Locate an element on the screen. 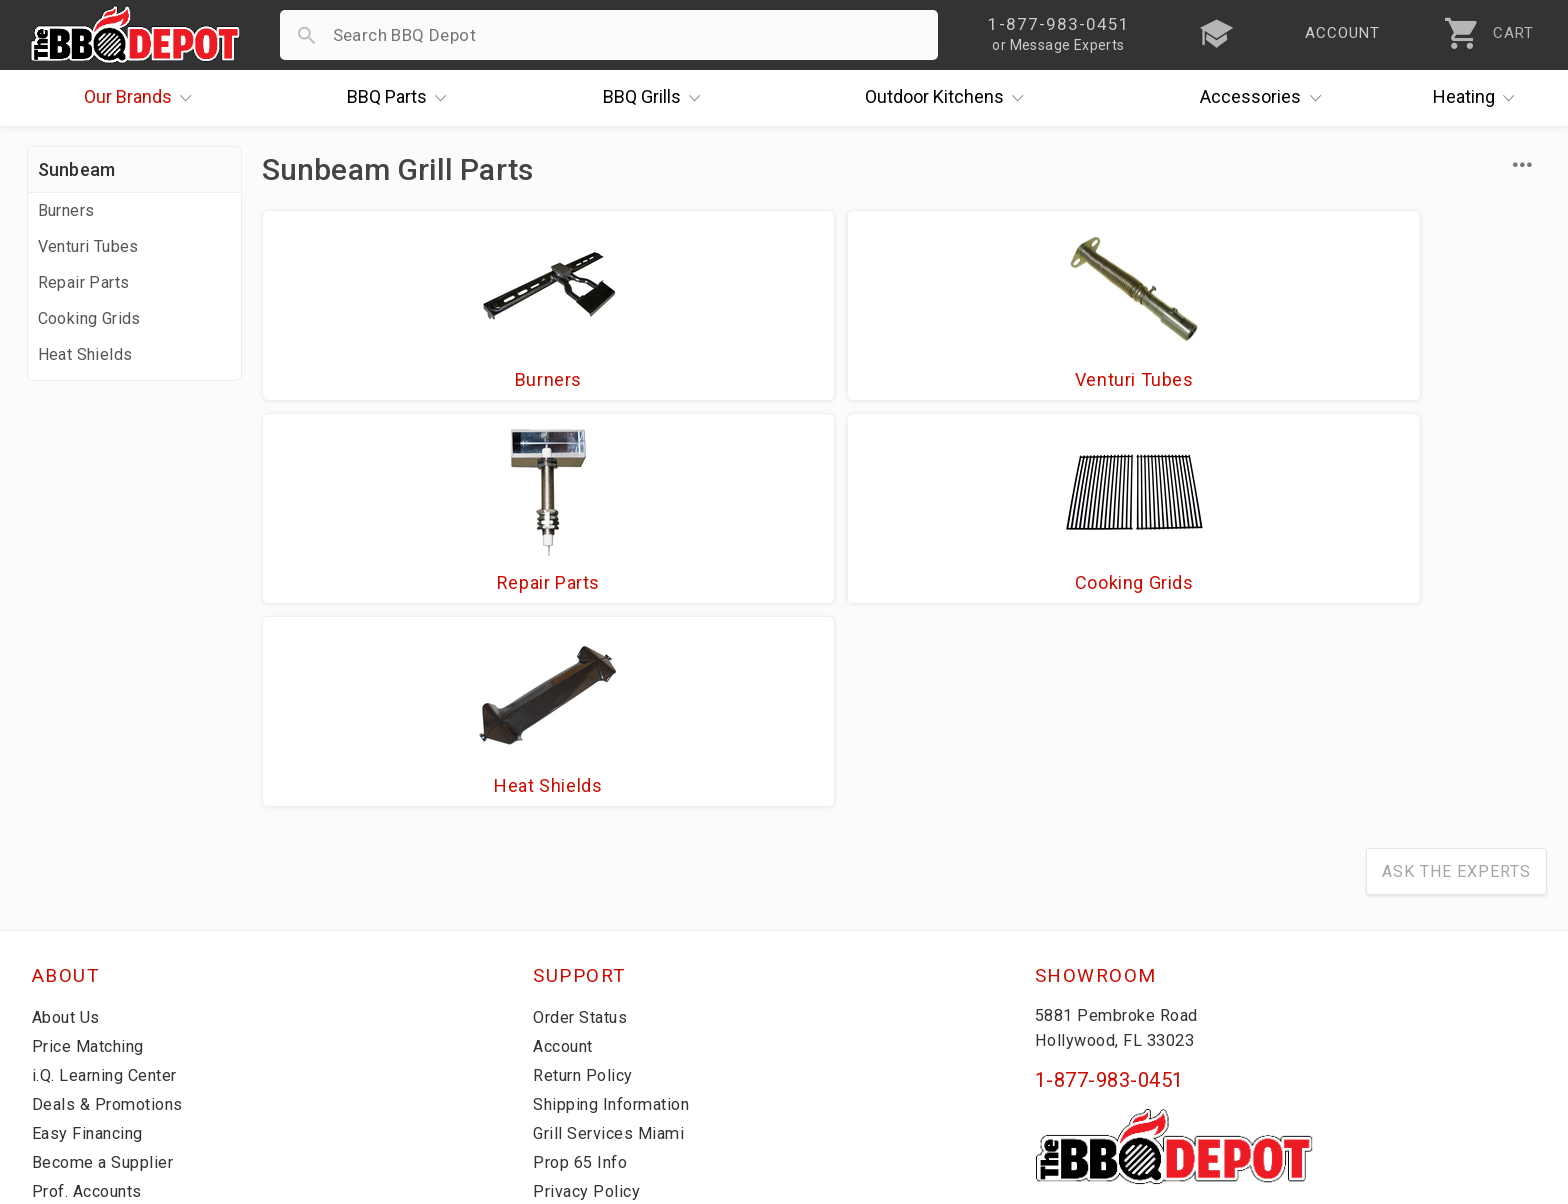 The image size is (1568, 1204). Kitchens is located at coordinates (949, 98).